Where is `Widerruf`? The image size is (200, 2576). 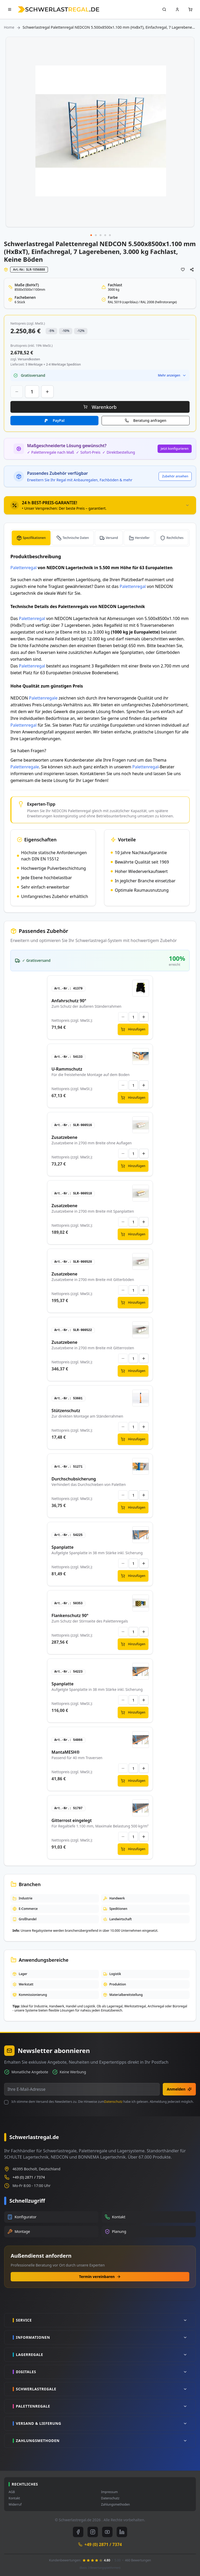
Widerruf is located at coordinates (15, 2504).